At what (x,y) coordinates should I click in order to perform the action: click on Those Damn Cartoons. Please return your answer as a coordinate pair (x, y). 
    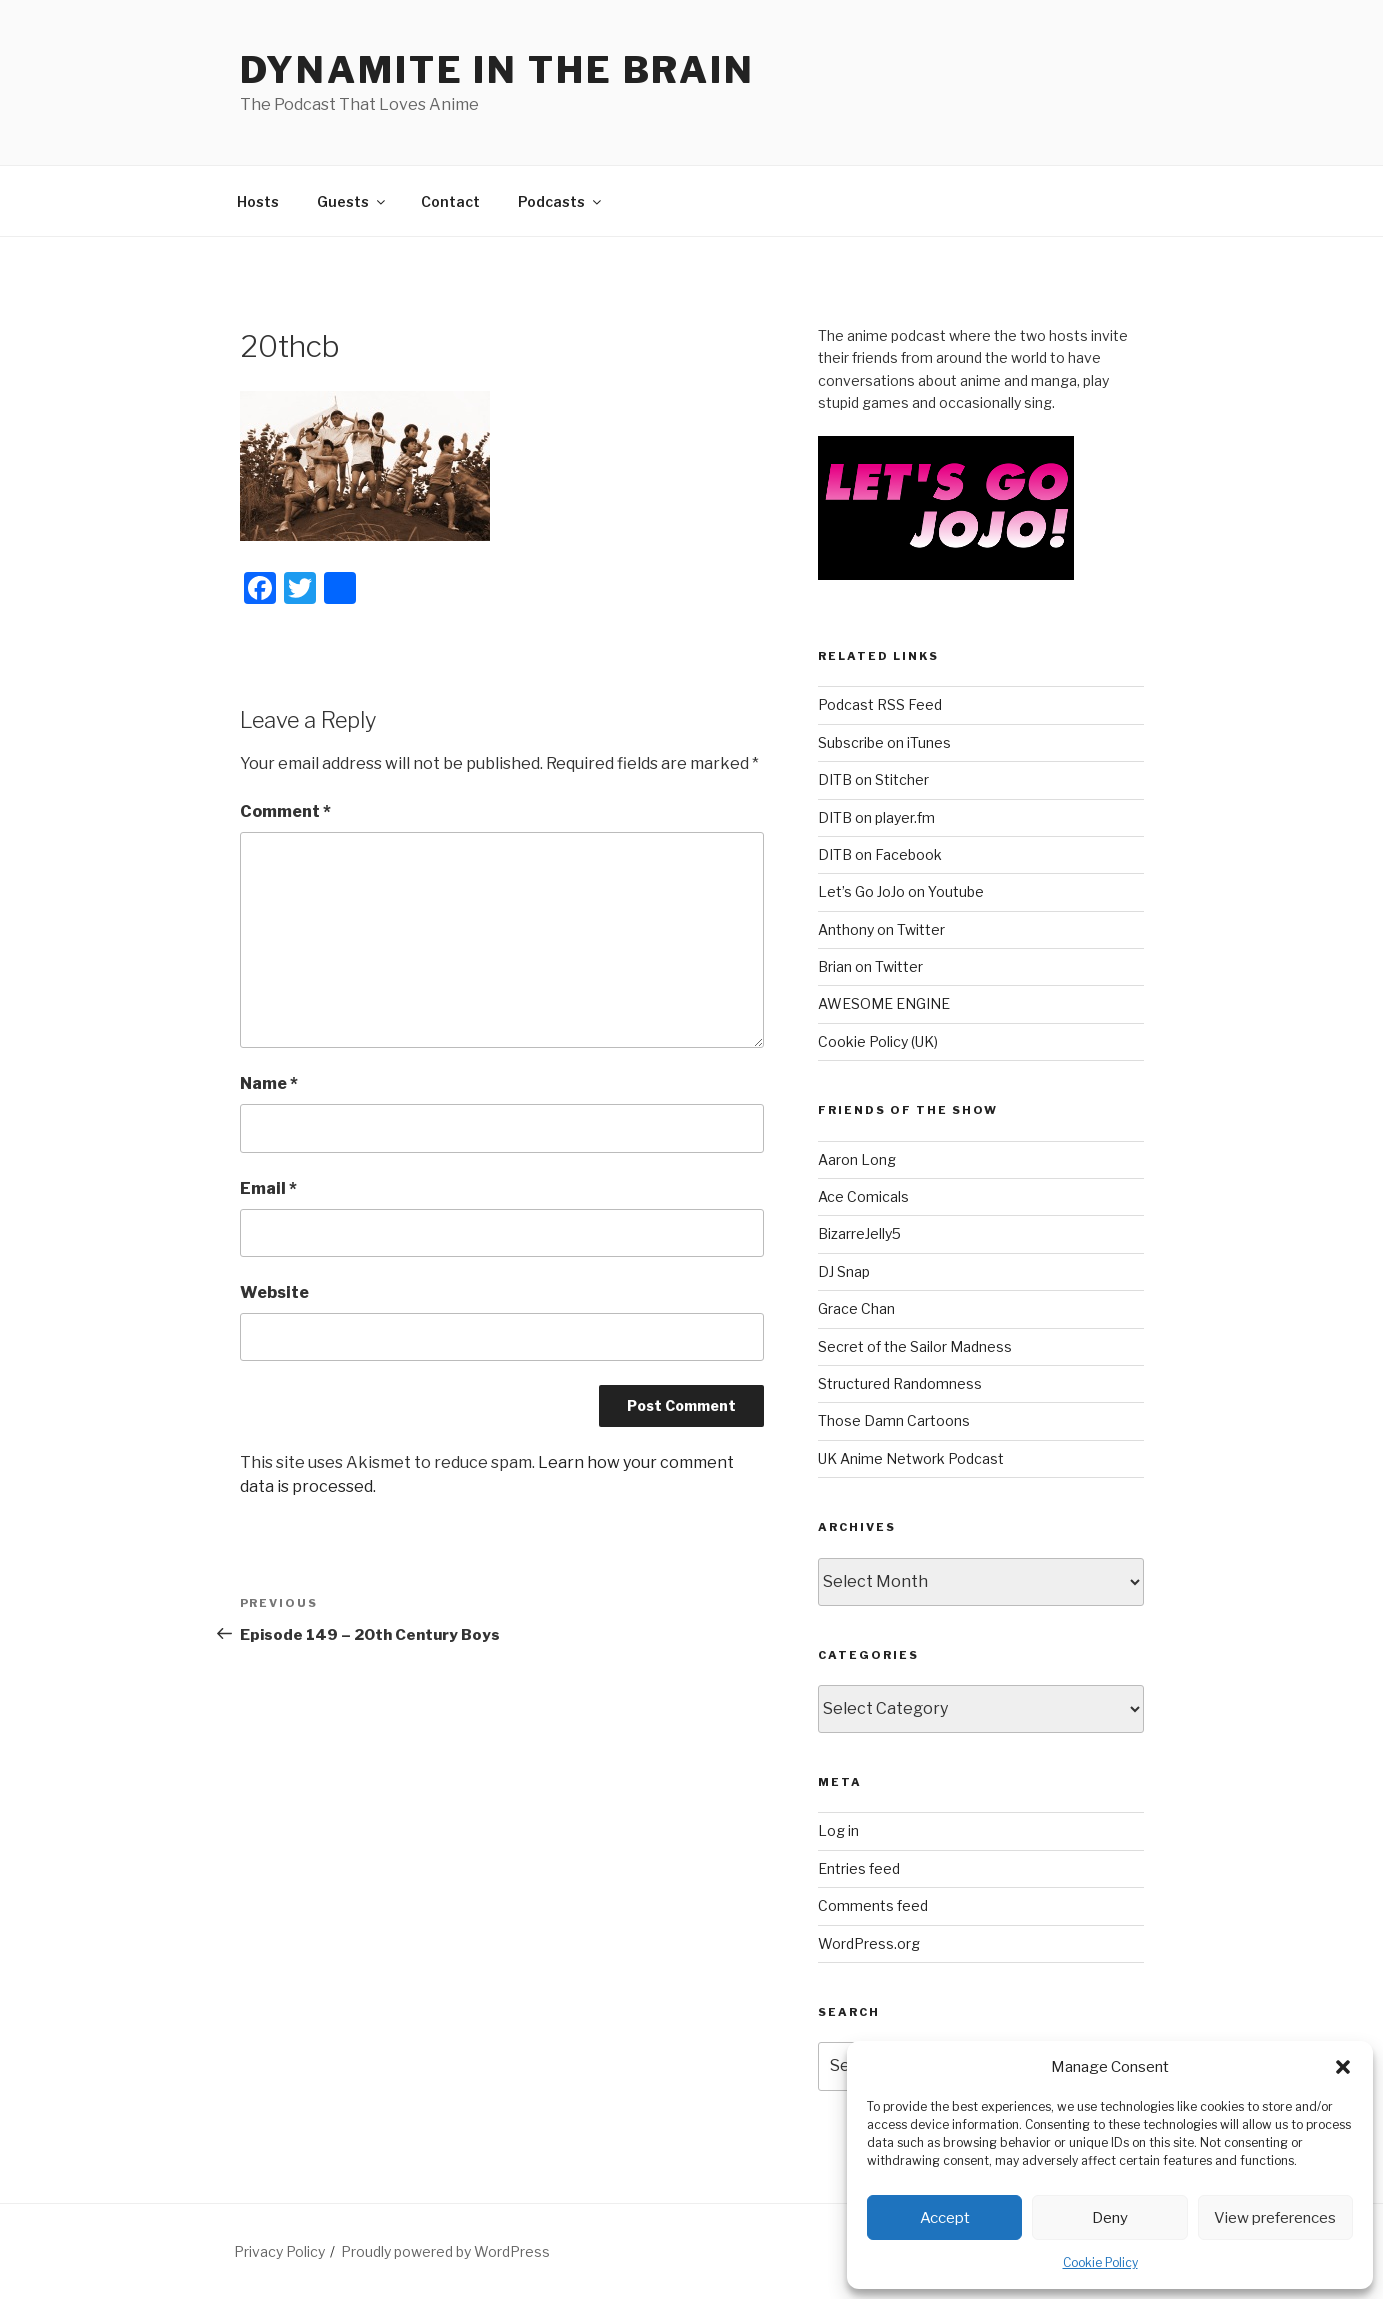
    Looking at the image, I should click on (894, 1420).